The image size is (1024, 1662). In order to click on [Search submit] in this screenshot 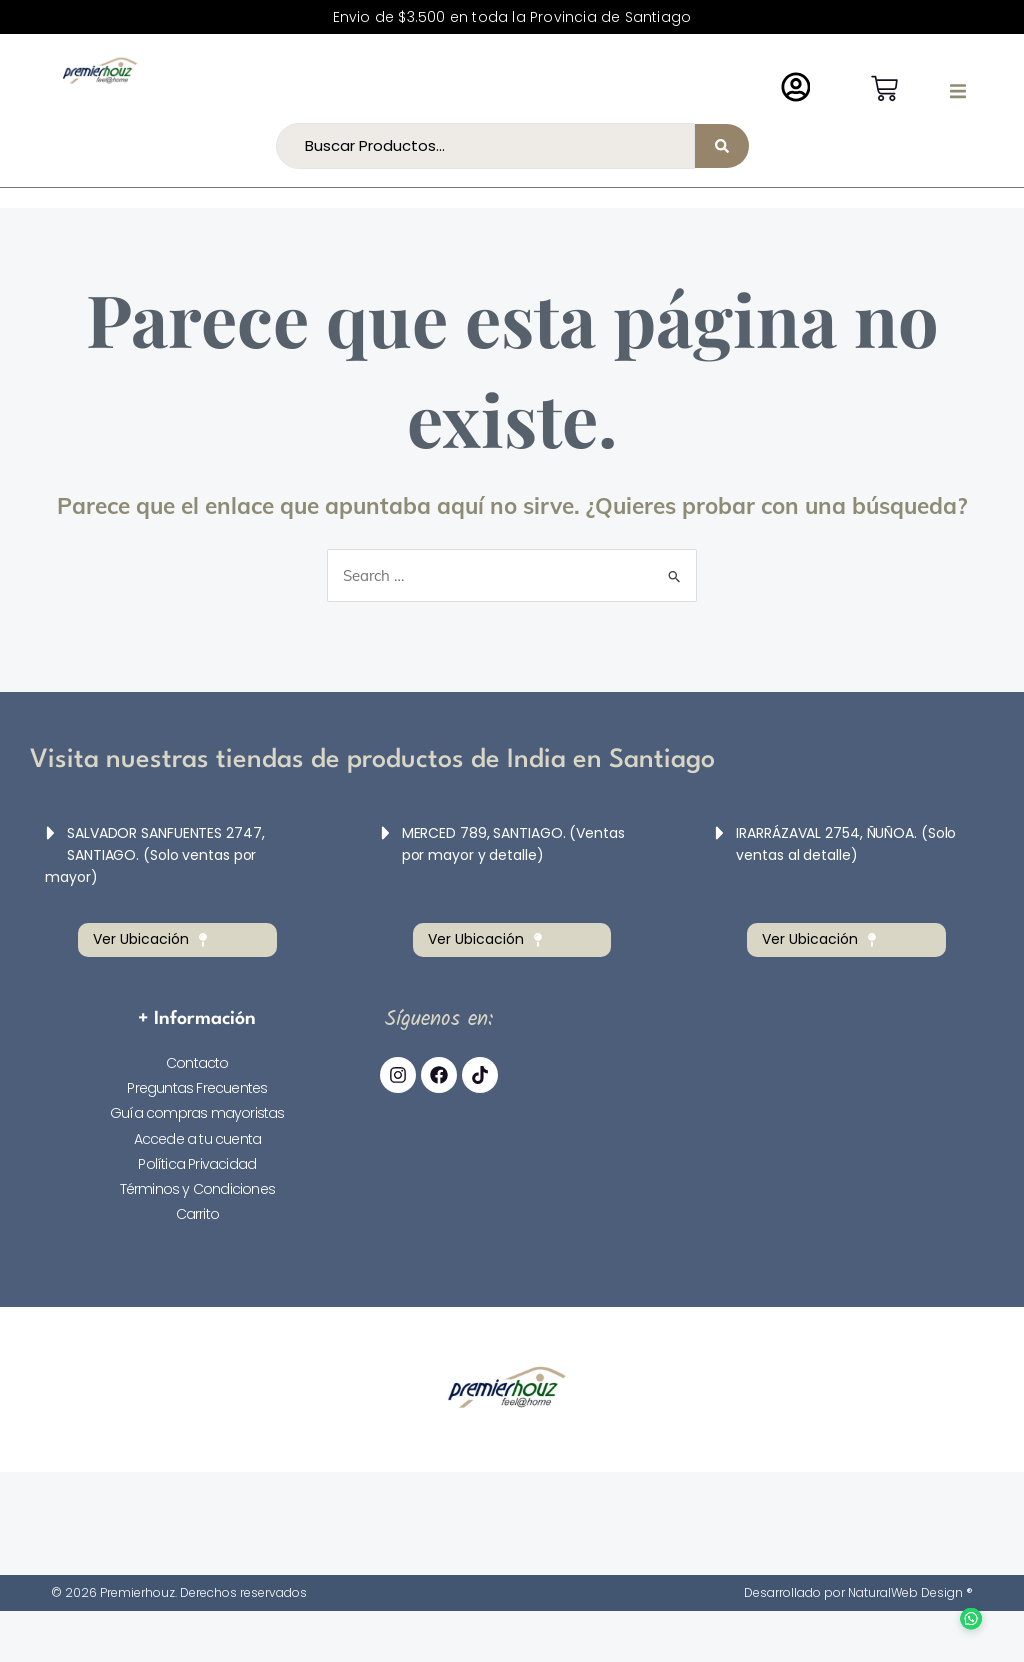, I will do `click(722, 146)`.